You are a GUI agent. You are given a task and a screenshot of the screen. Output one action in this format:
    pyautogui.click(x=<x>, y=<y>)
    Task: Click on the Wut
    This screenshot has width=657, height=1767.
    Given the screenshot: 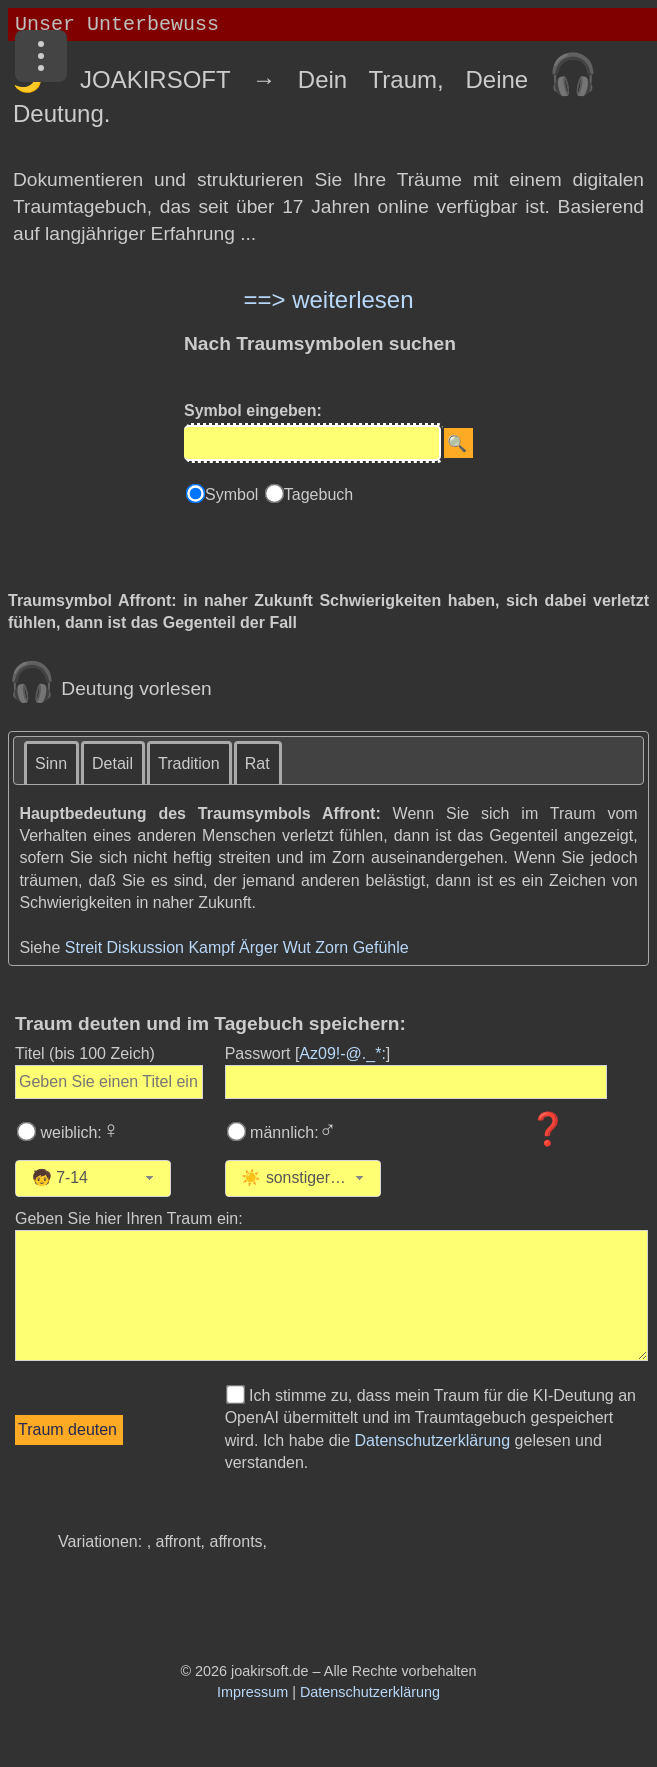 What is the action you would take?
    pyautogui.click(x=297, y=947)
    